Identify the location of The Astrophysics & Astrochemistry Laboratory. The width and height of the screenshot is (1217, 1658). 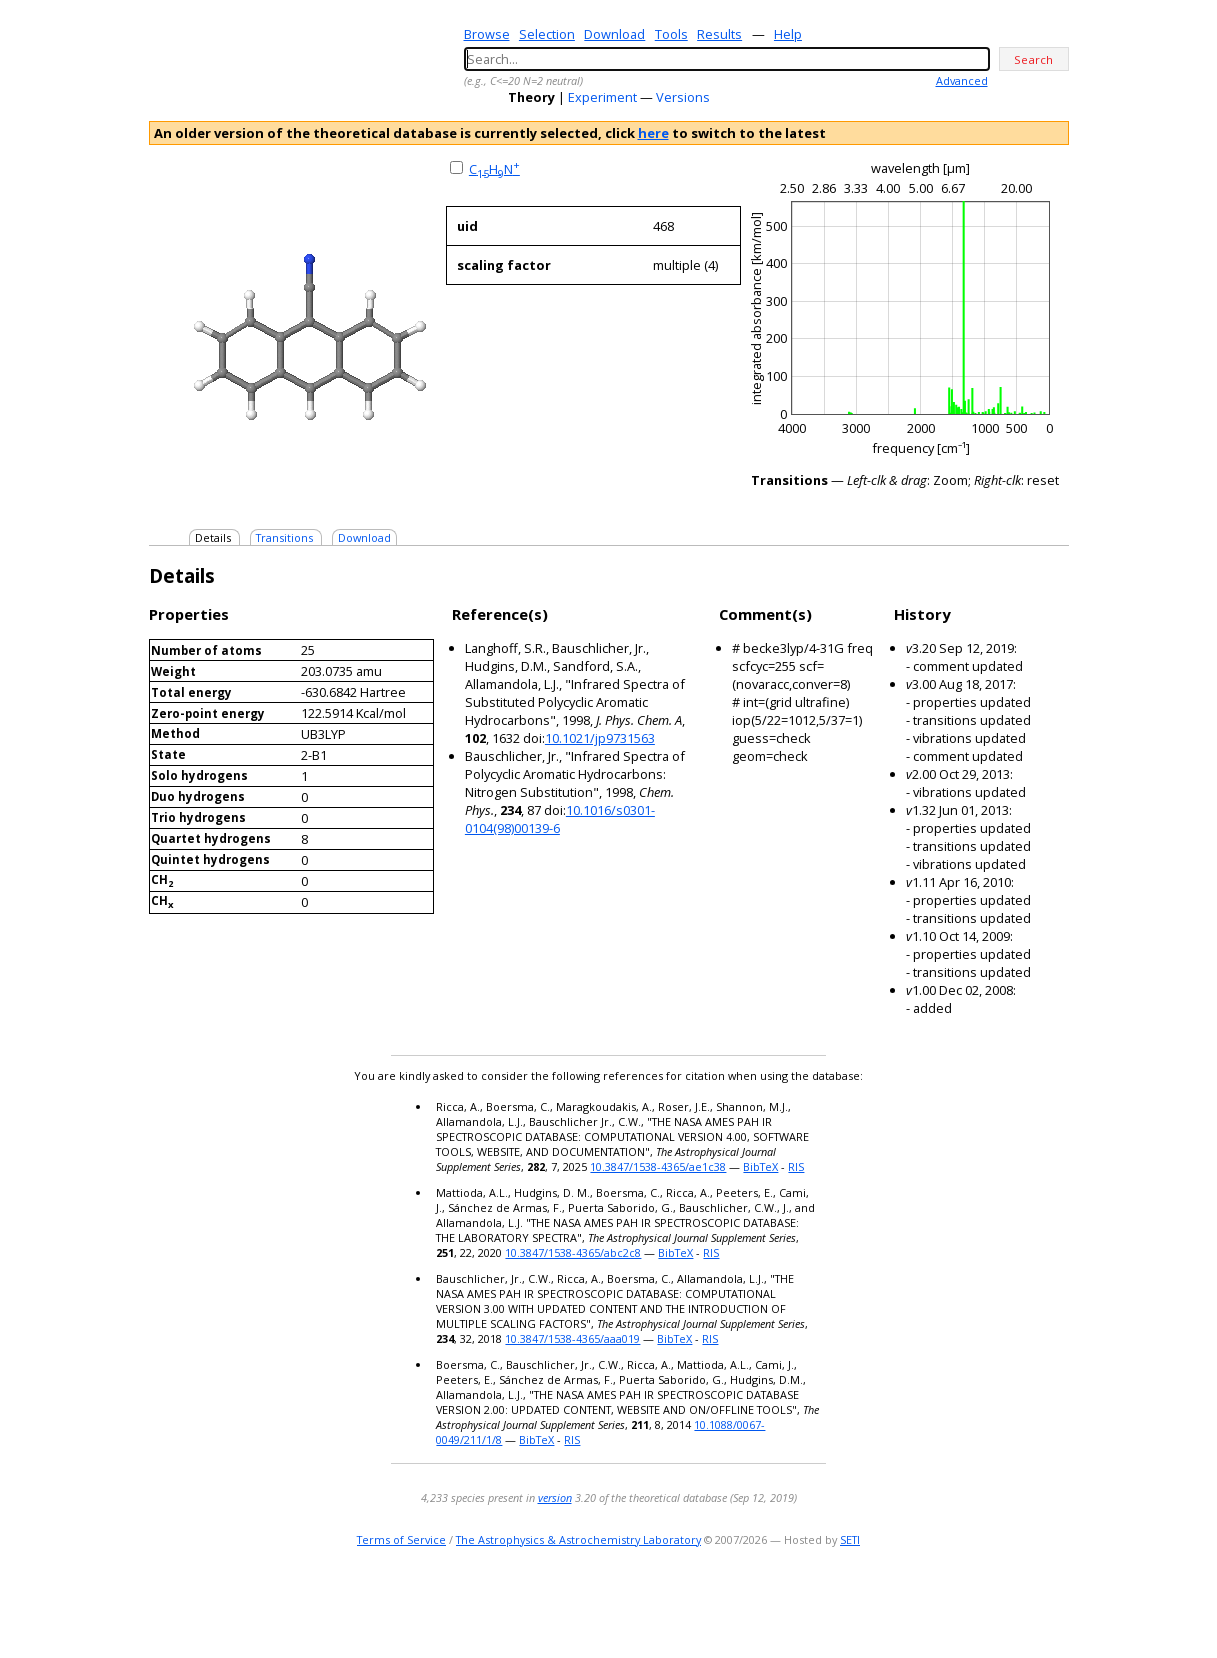
(578, 1539).